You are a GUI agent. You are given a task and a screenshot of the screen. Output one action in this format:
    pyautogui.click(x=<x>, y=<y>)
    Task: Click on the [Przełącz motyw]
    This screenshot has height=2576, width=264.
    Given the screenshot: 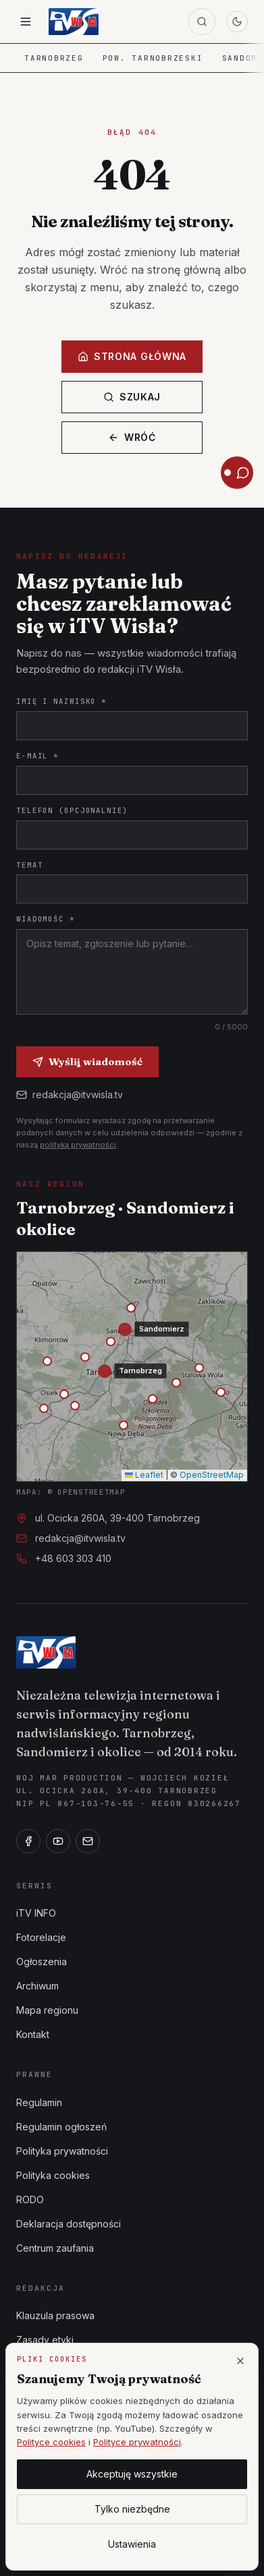 What is the action you would take?
    pyautogui.click(x=237, y=21)
    